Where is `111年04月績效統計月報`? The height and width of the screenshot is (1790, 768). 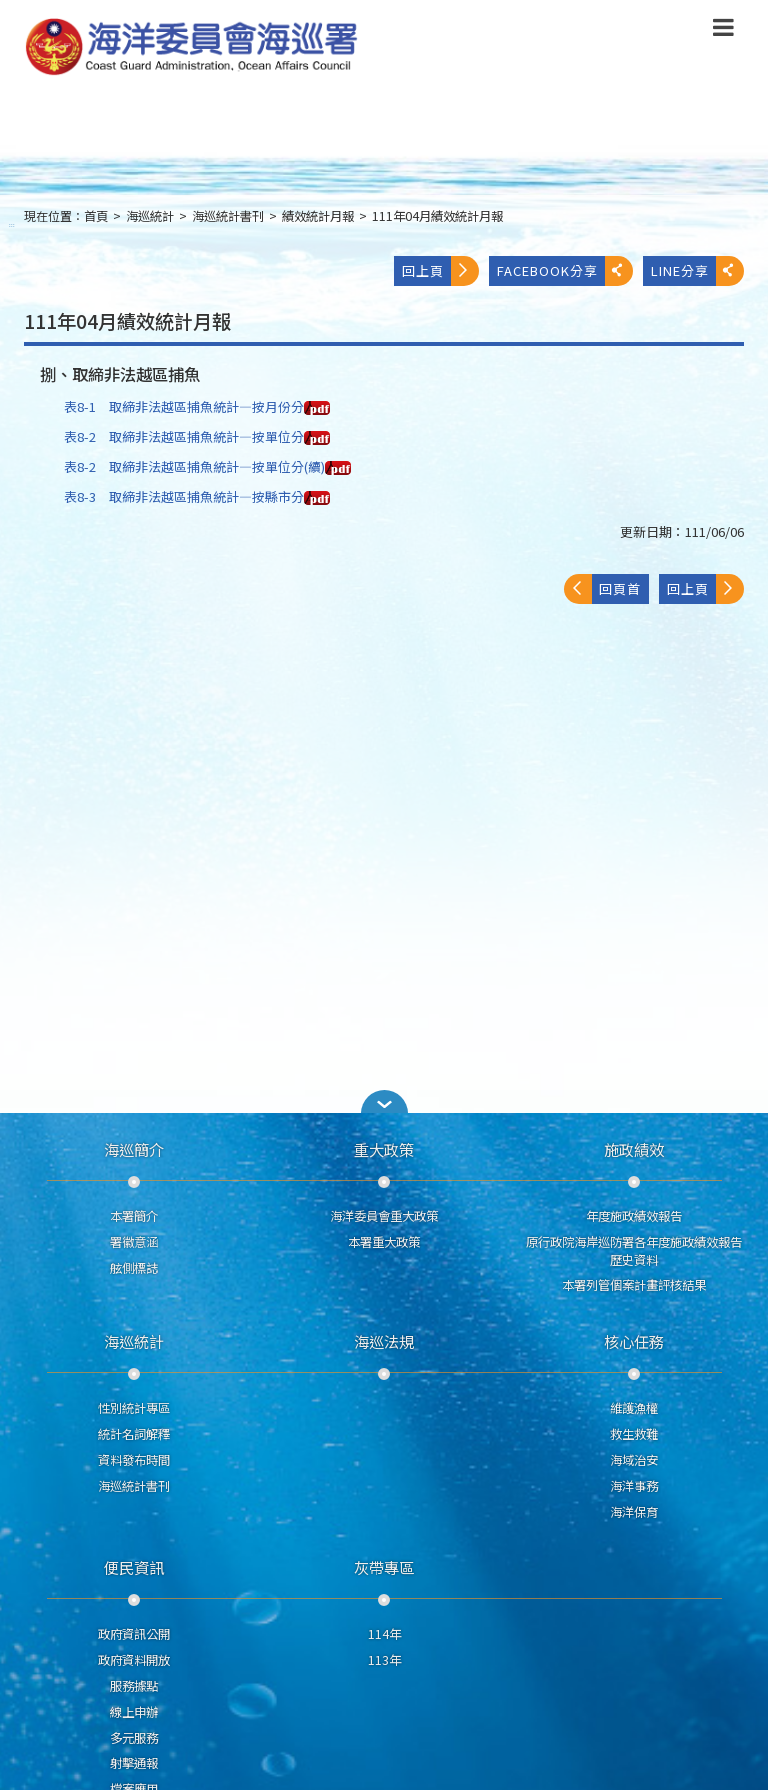 111年04月績效統計月報 is located at coordinates (437, 216).